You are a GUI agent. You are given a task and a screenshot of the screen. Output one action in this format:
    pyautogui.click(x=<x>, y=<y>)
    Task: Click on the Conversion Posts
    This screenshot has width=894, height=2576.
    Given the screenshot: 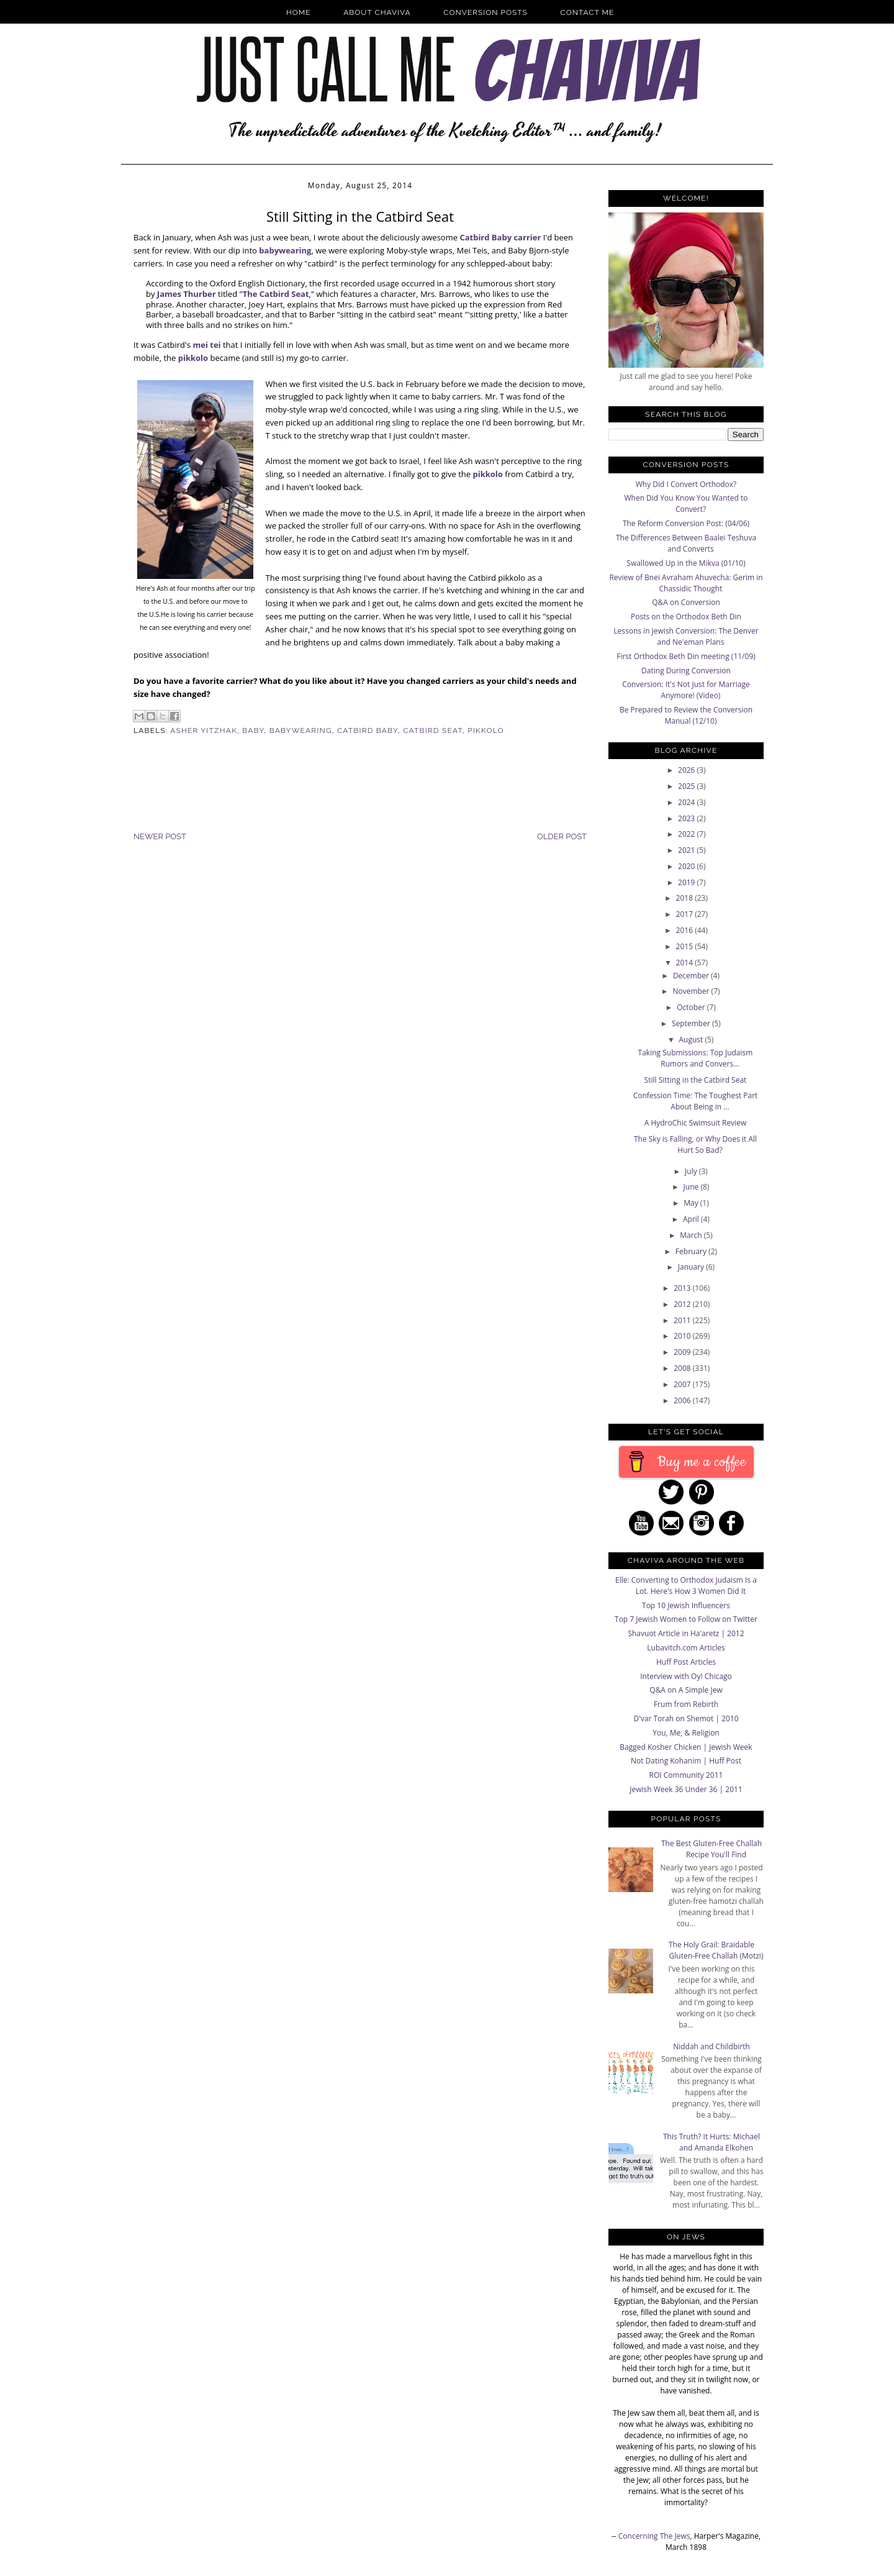 What is the action you would take?
    pyautogui.click(x=485, y=12)
    